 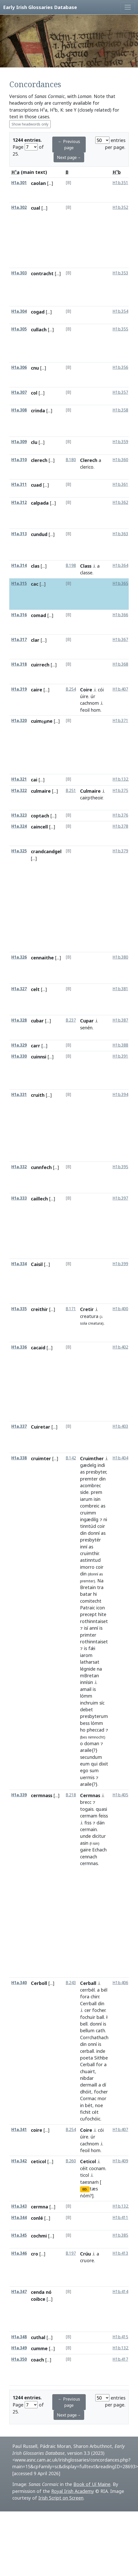 I want to click on cai, so click(x=34, y=780).